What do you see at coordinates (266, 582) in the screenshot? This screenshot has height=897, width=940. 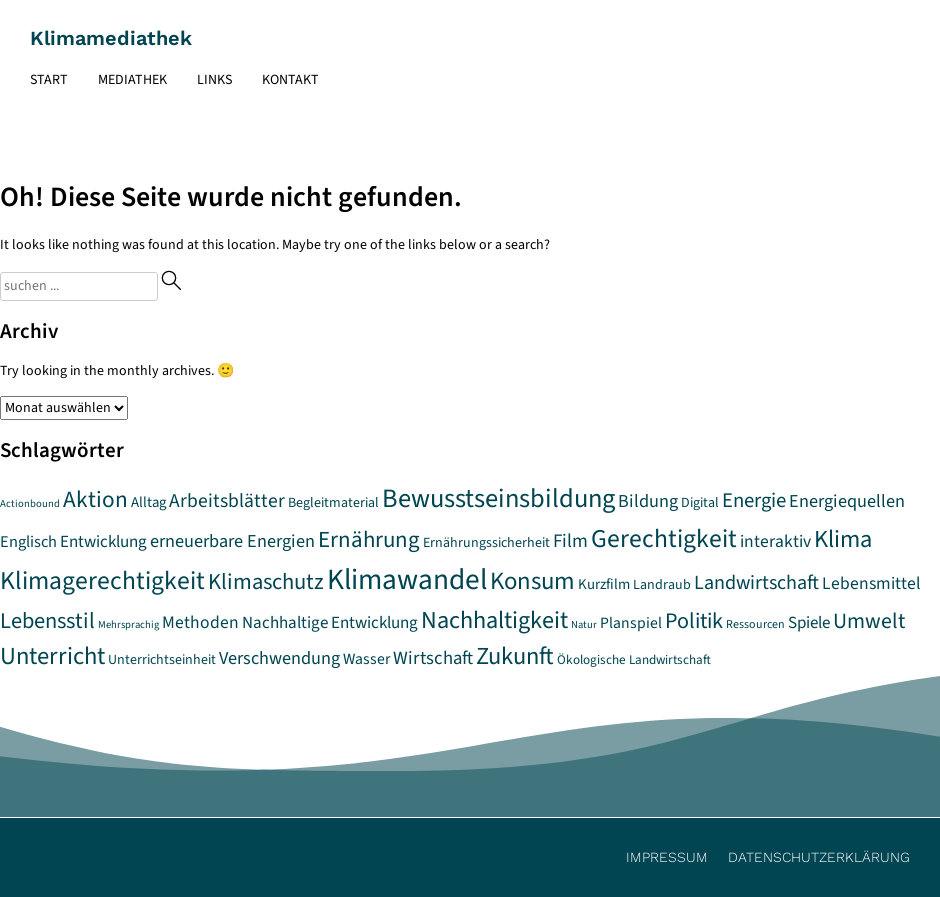 I see `Klimaschutz [Klimaschutz (25 Einträge)]` at bounding box center [266, 582].